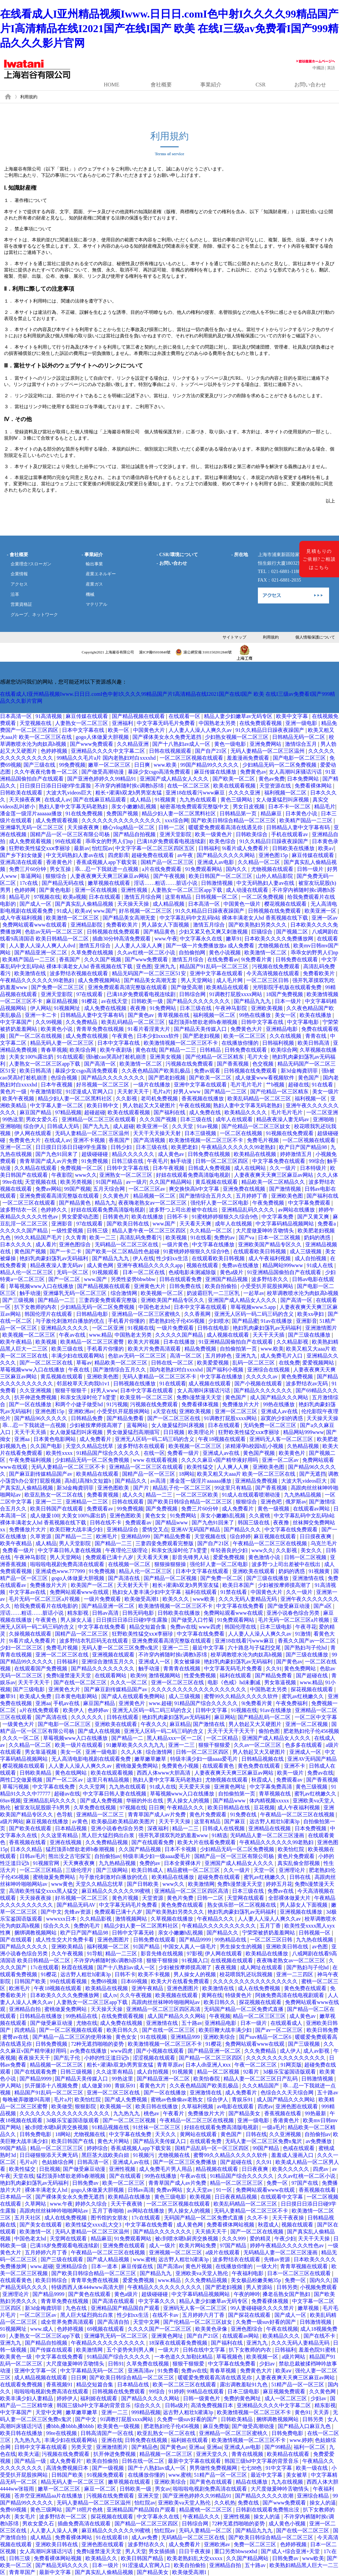  What do you see at coordinates (259, 1766) in the screenshot?
I see `黄色免费在线观看` at bounding box center [259, 1766].